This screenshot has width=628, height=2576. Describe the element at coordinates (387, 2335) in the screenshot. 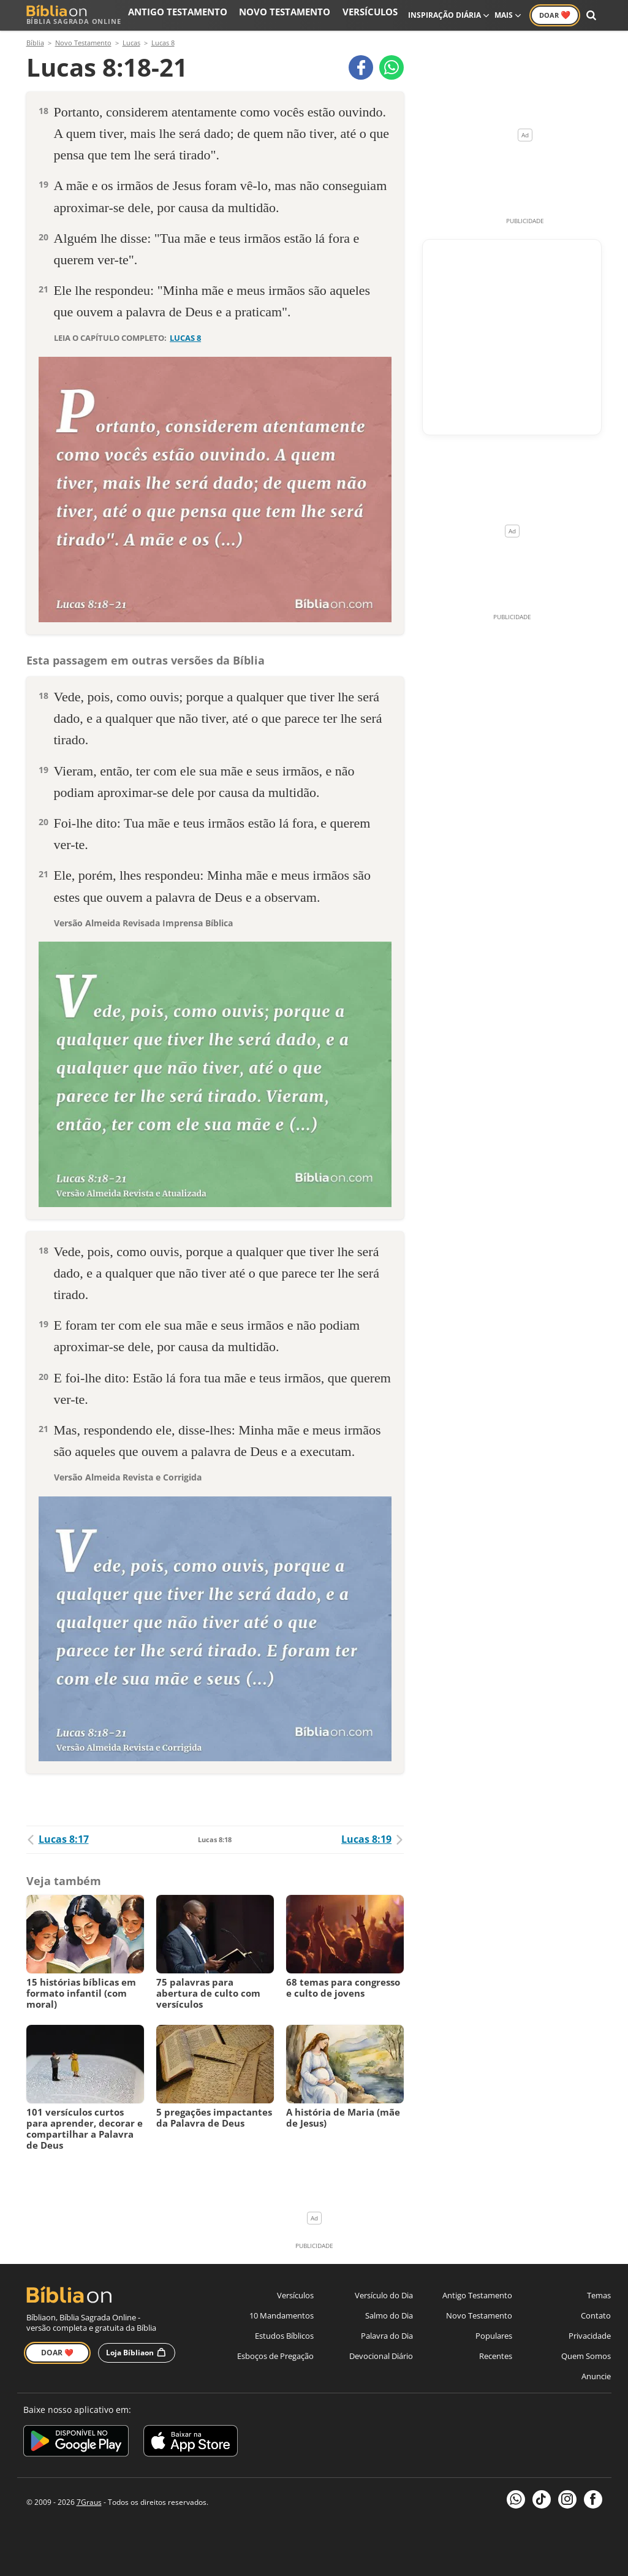

I see `Palavra do Dia` at that location.